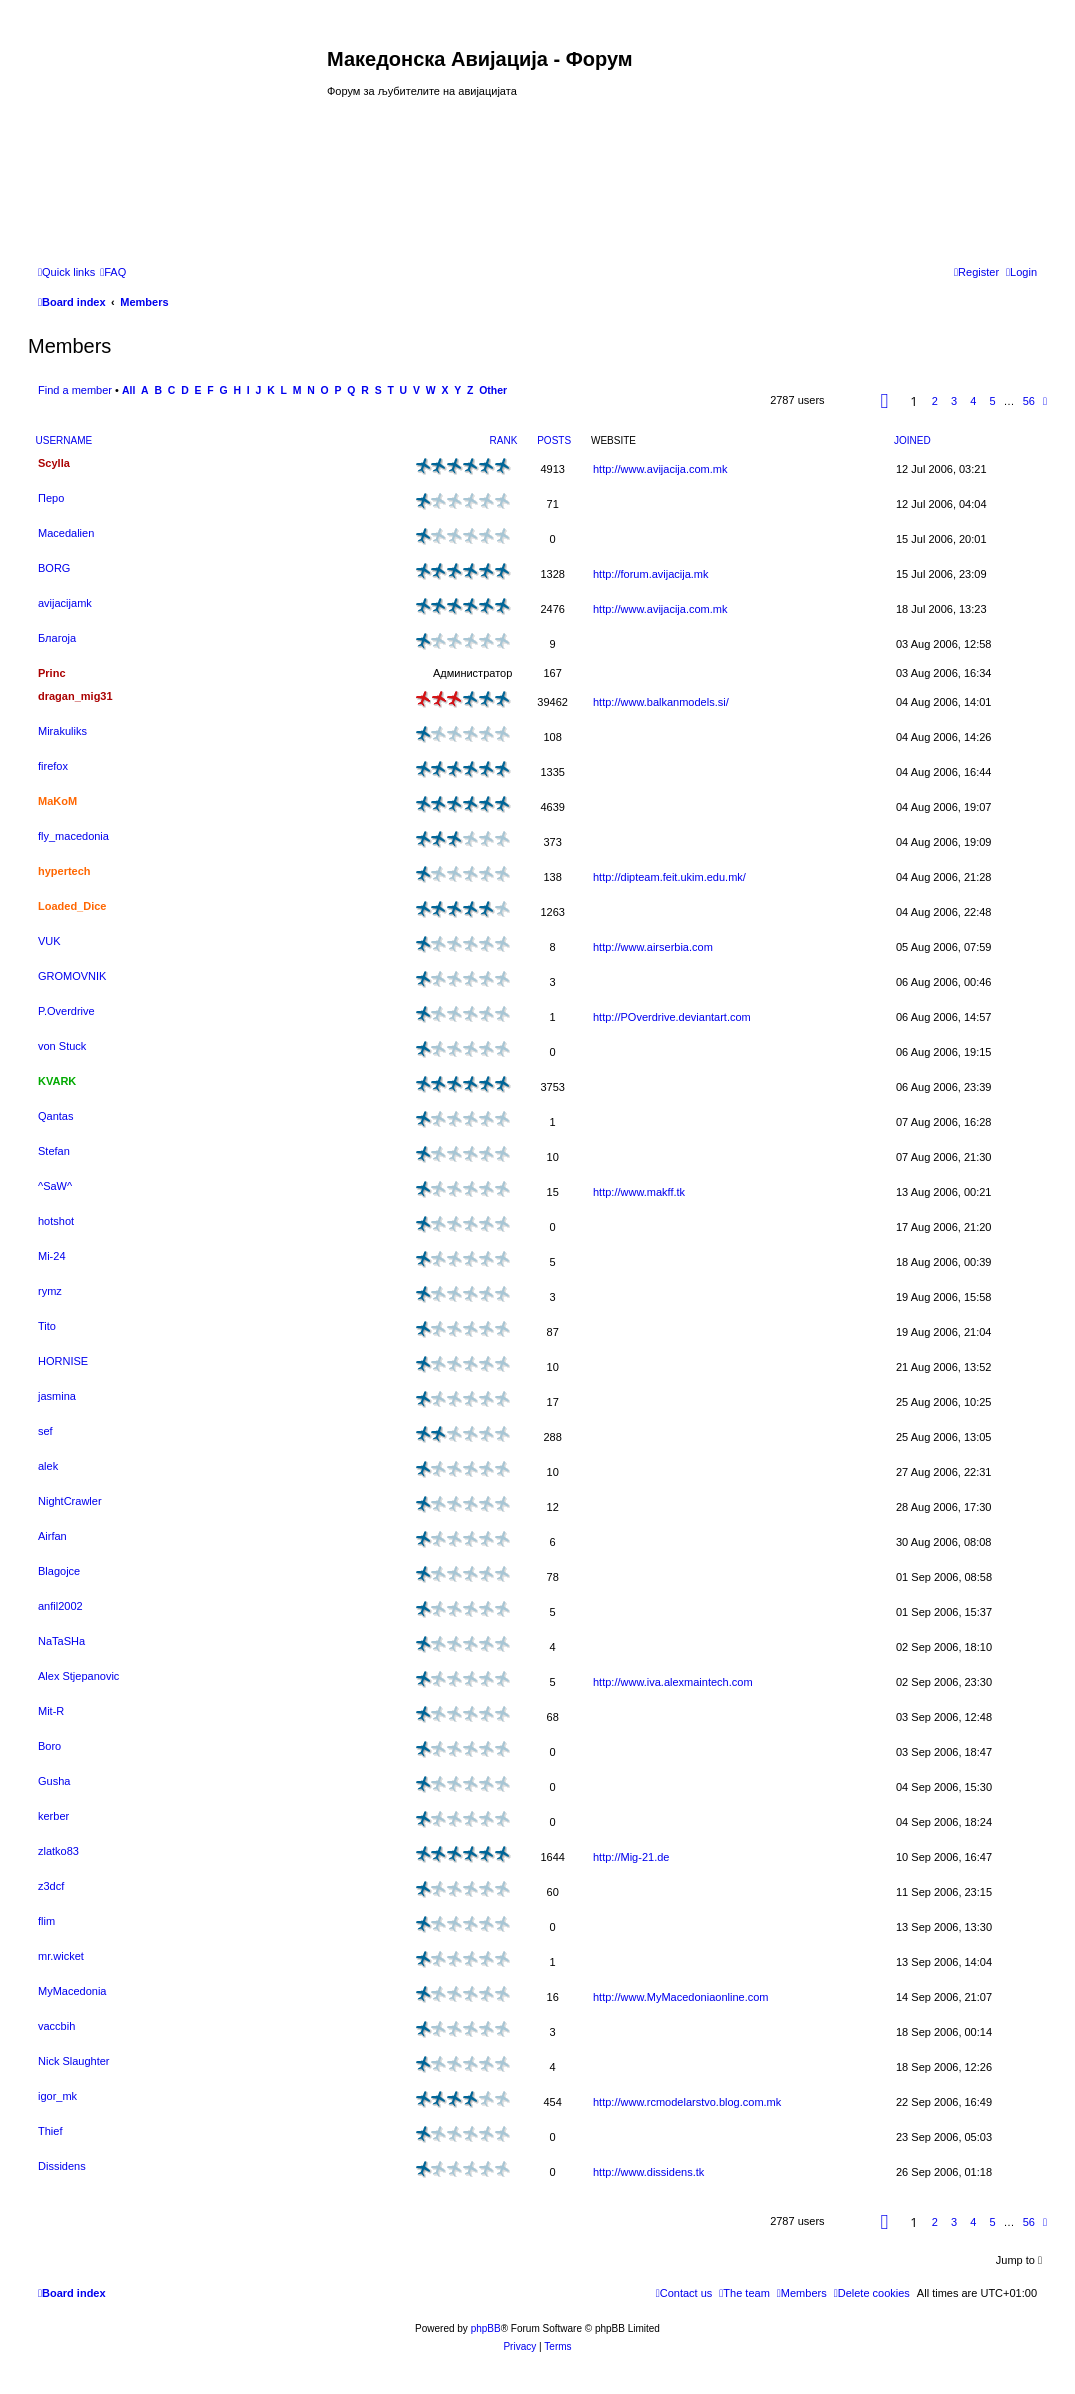 Image resolution: width=1075 pixels, height=2394 pixels. Describe the element at coordinates (62, 1046) in the screenshot. I see `von Stuck` at that location.